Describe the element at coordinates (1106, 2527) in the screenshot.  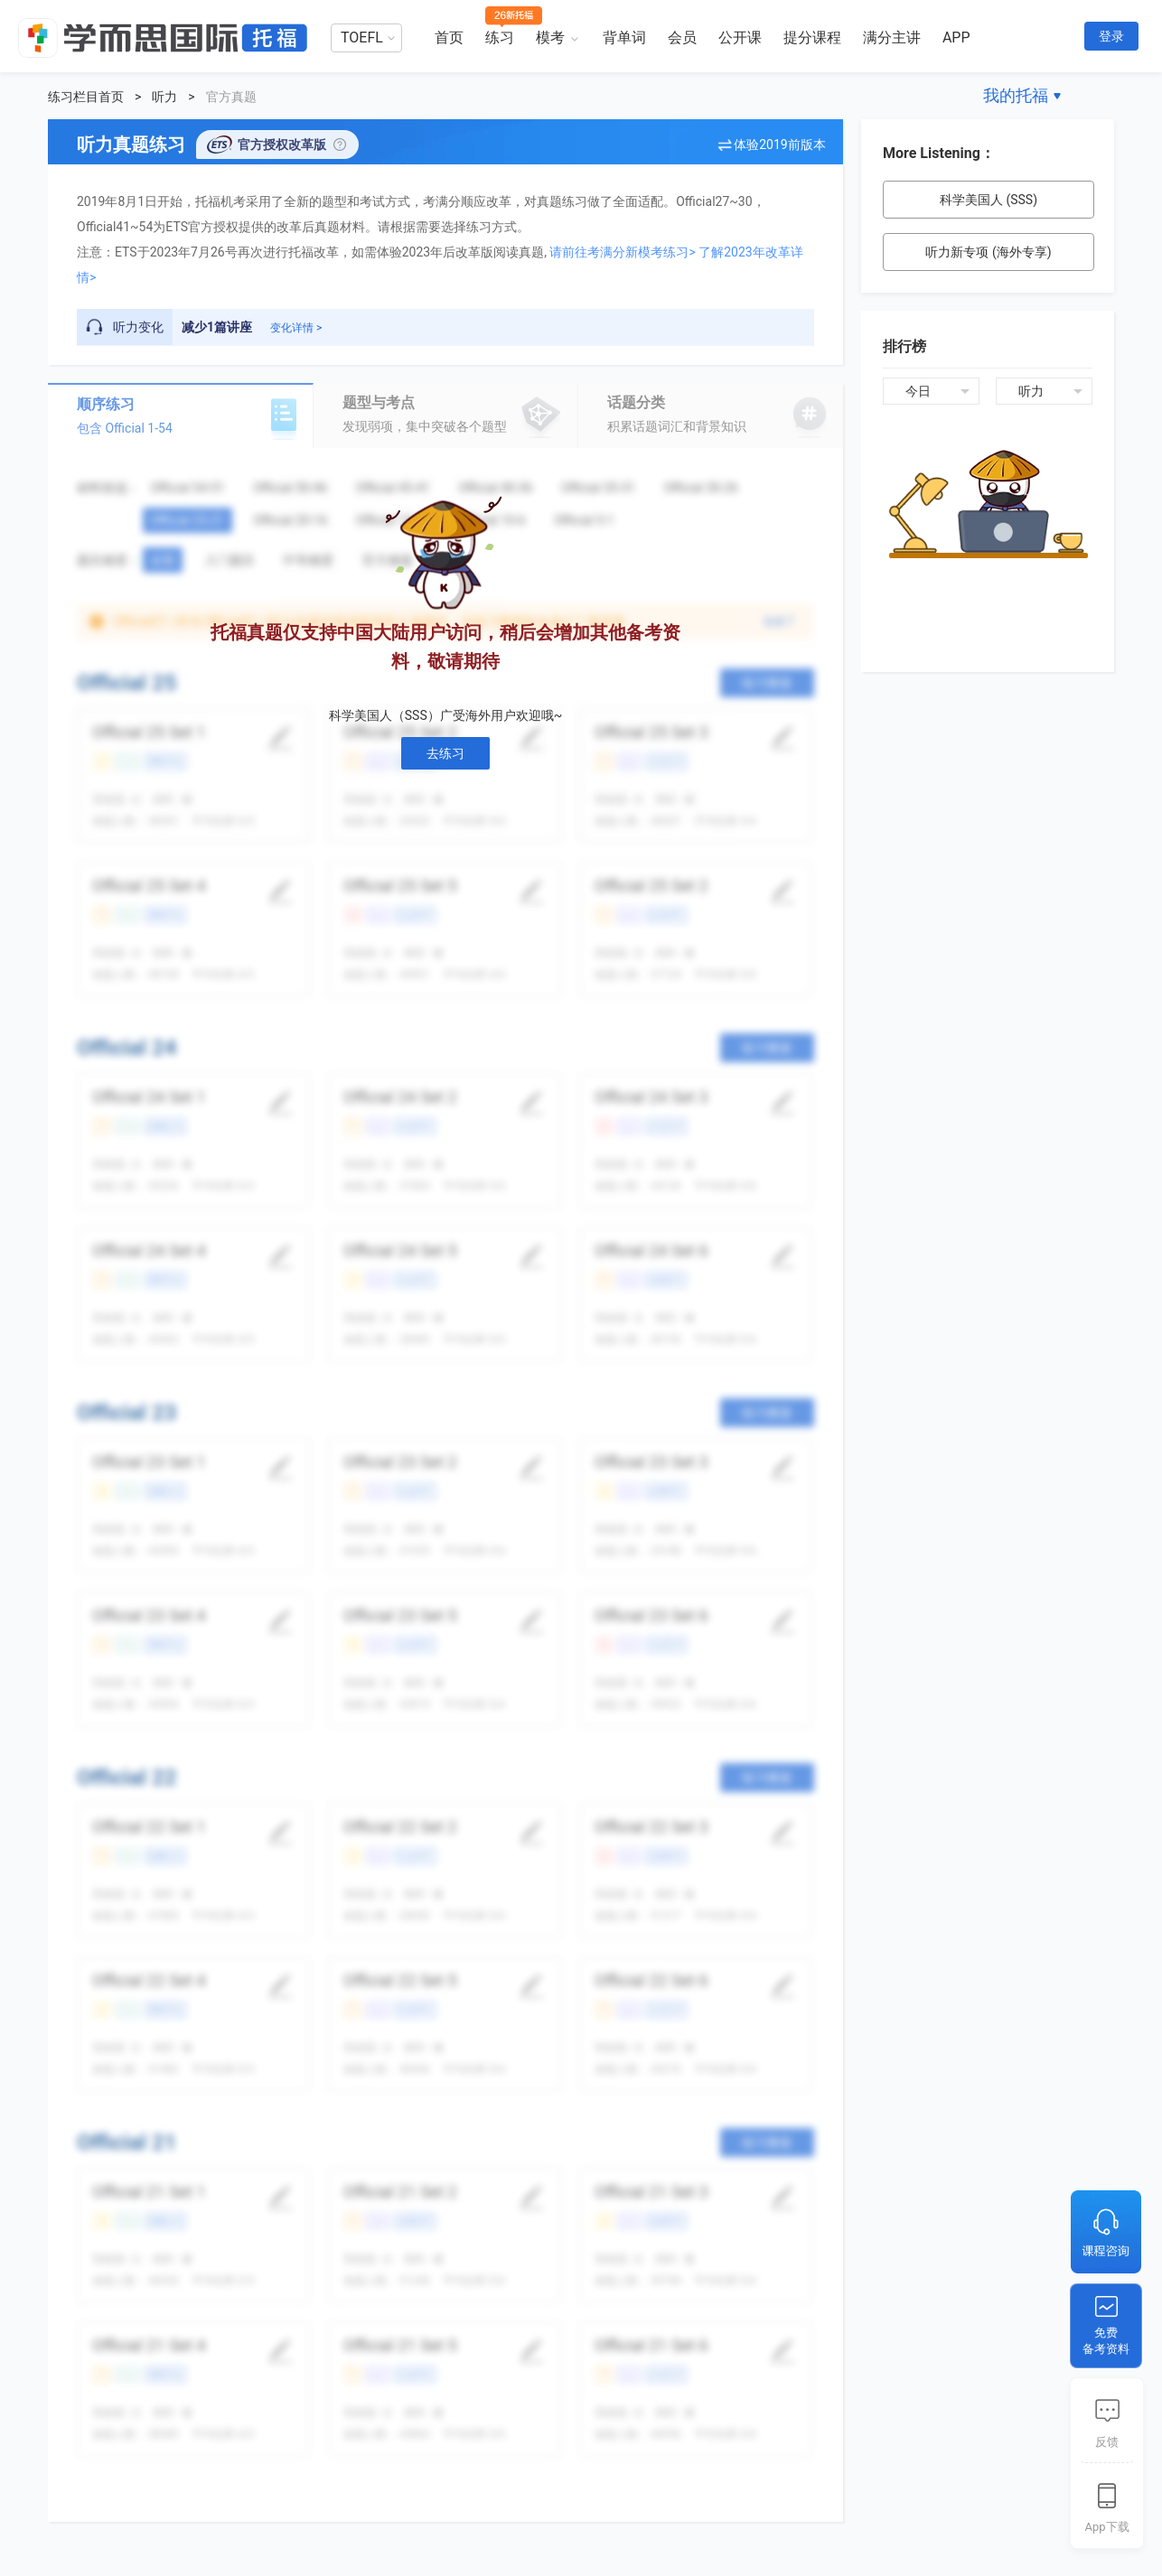
I see `App下载` at that location.